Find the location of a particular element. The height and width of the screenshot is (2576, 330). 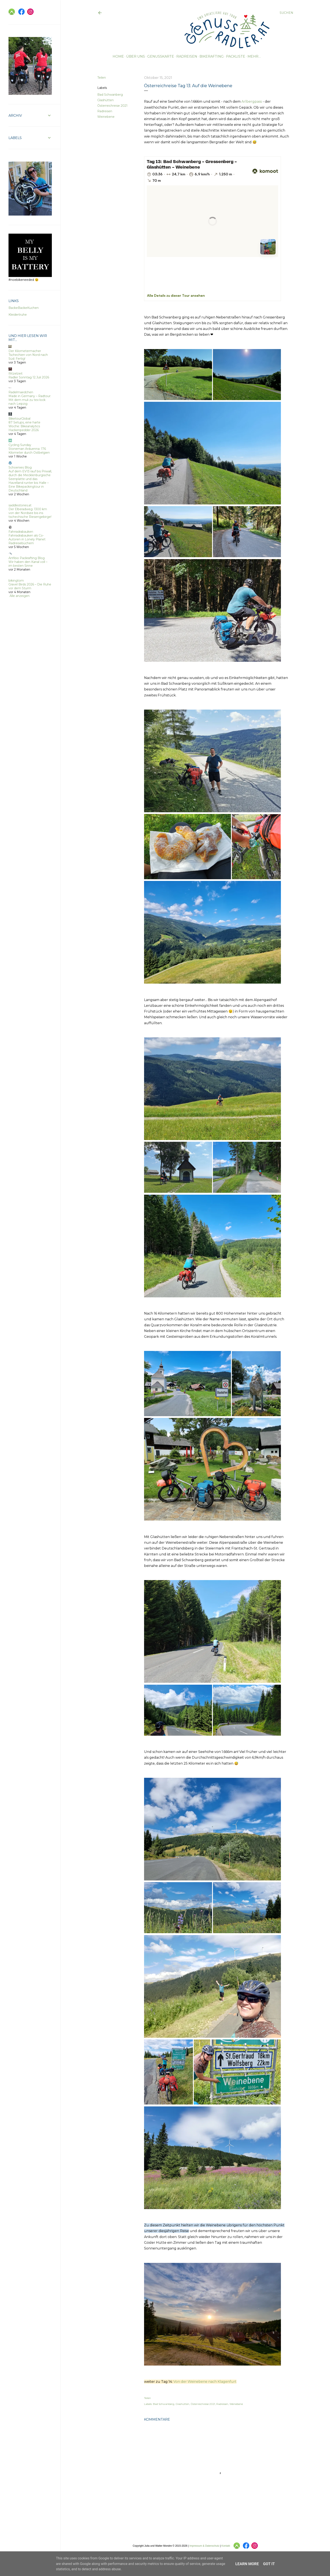

BackeBackeKuchen is located at coordinates (23, 308).